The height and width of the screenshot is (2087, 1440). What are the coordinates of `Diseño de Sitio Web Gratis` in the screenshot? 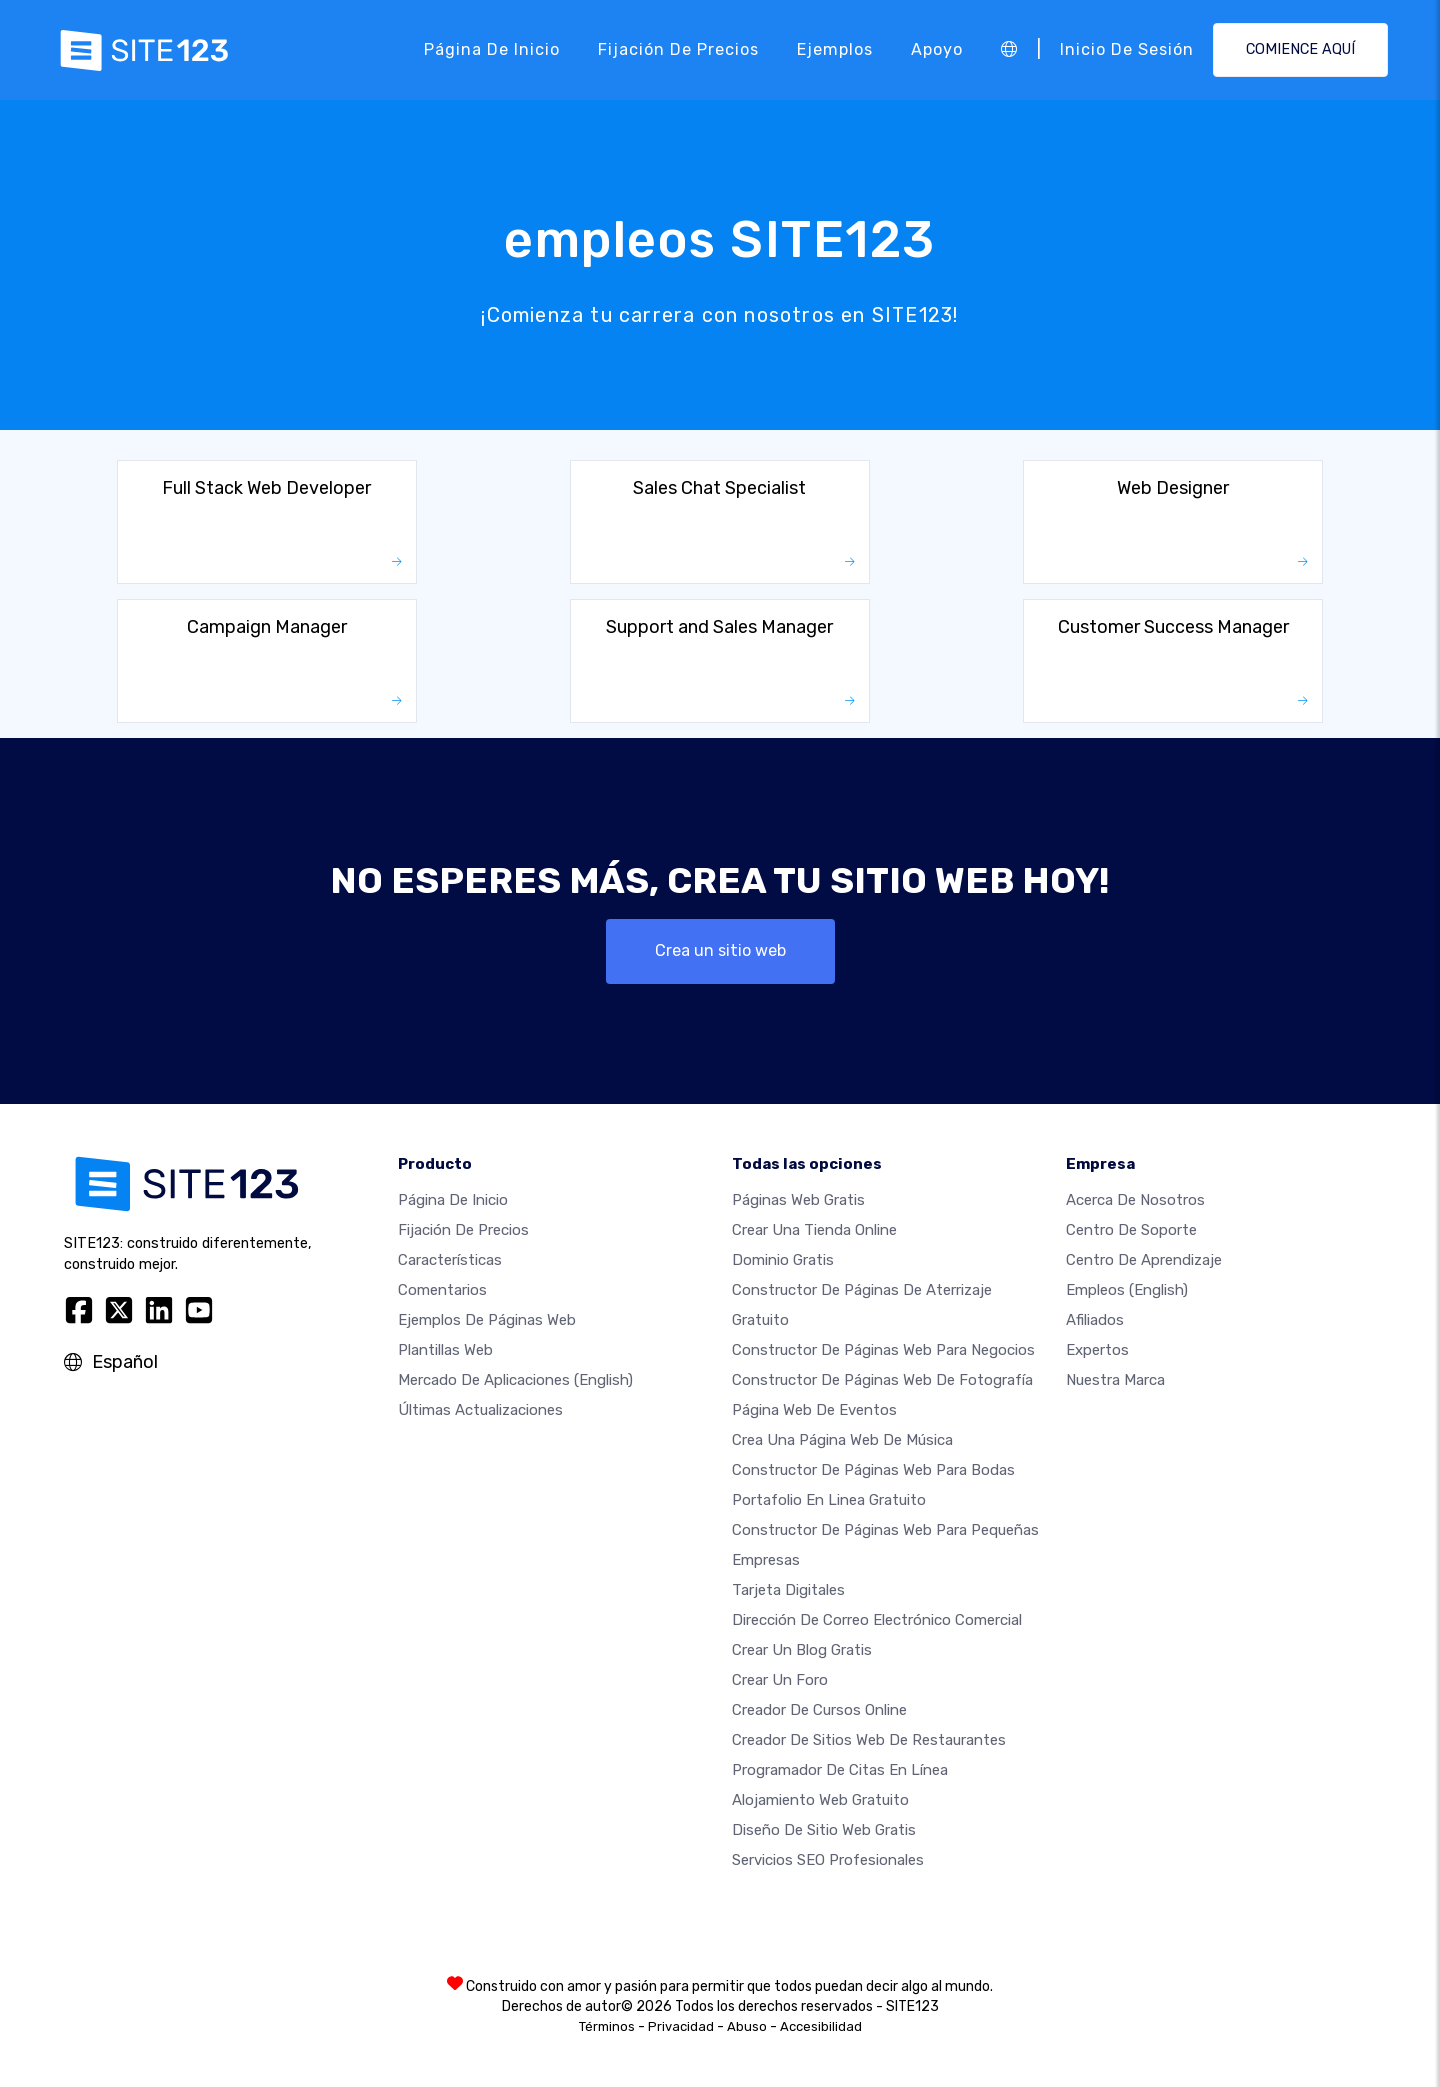 It's located at (824, 1830).